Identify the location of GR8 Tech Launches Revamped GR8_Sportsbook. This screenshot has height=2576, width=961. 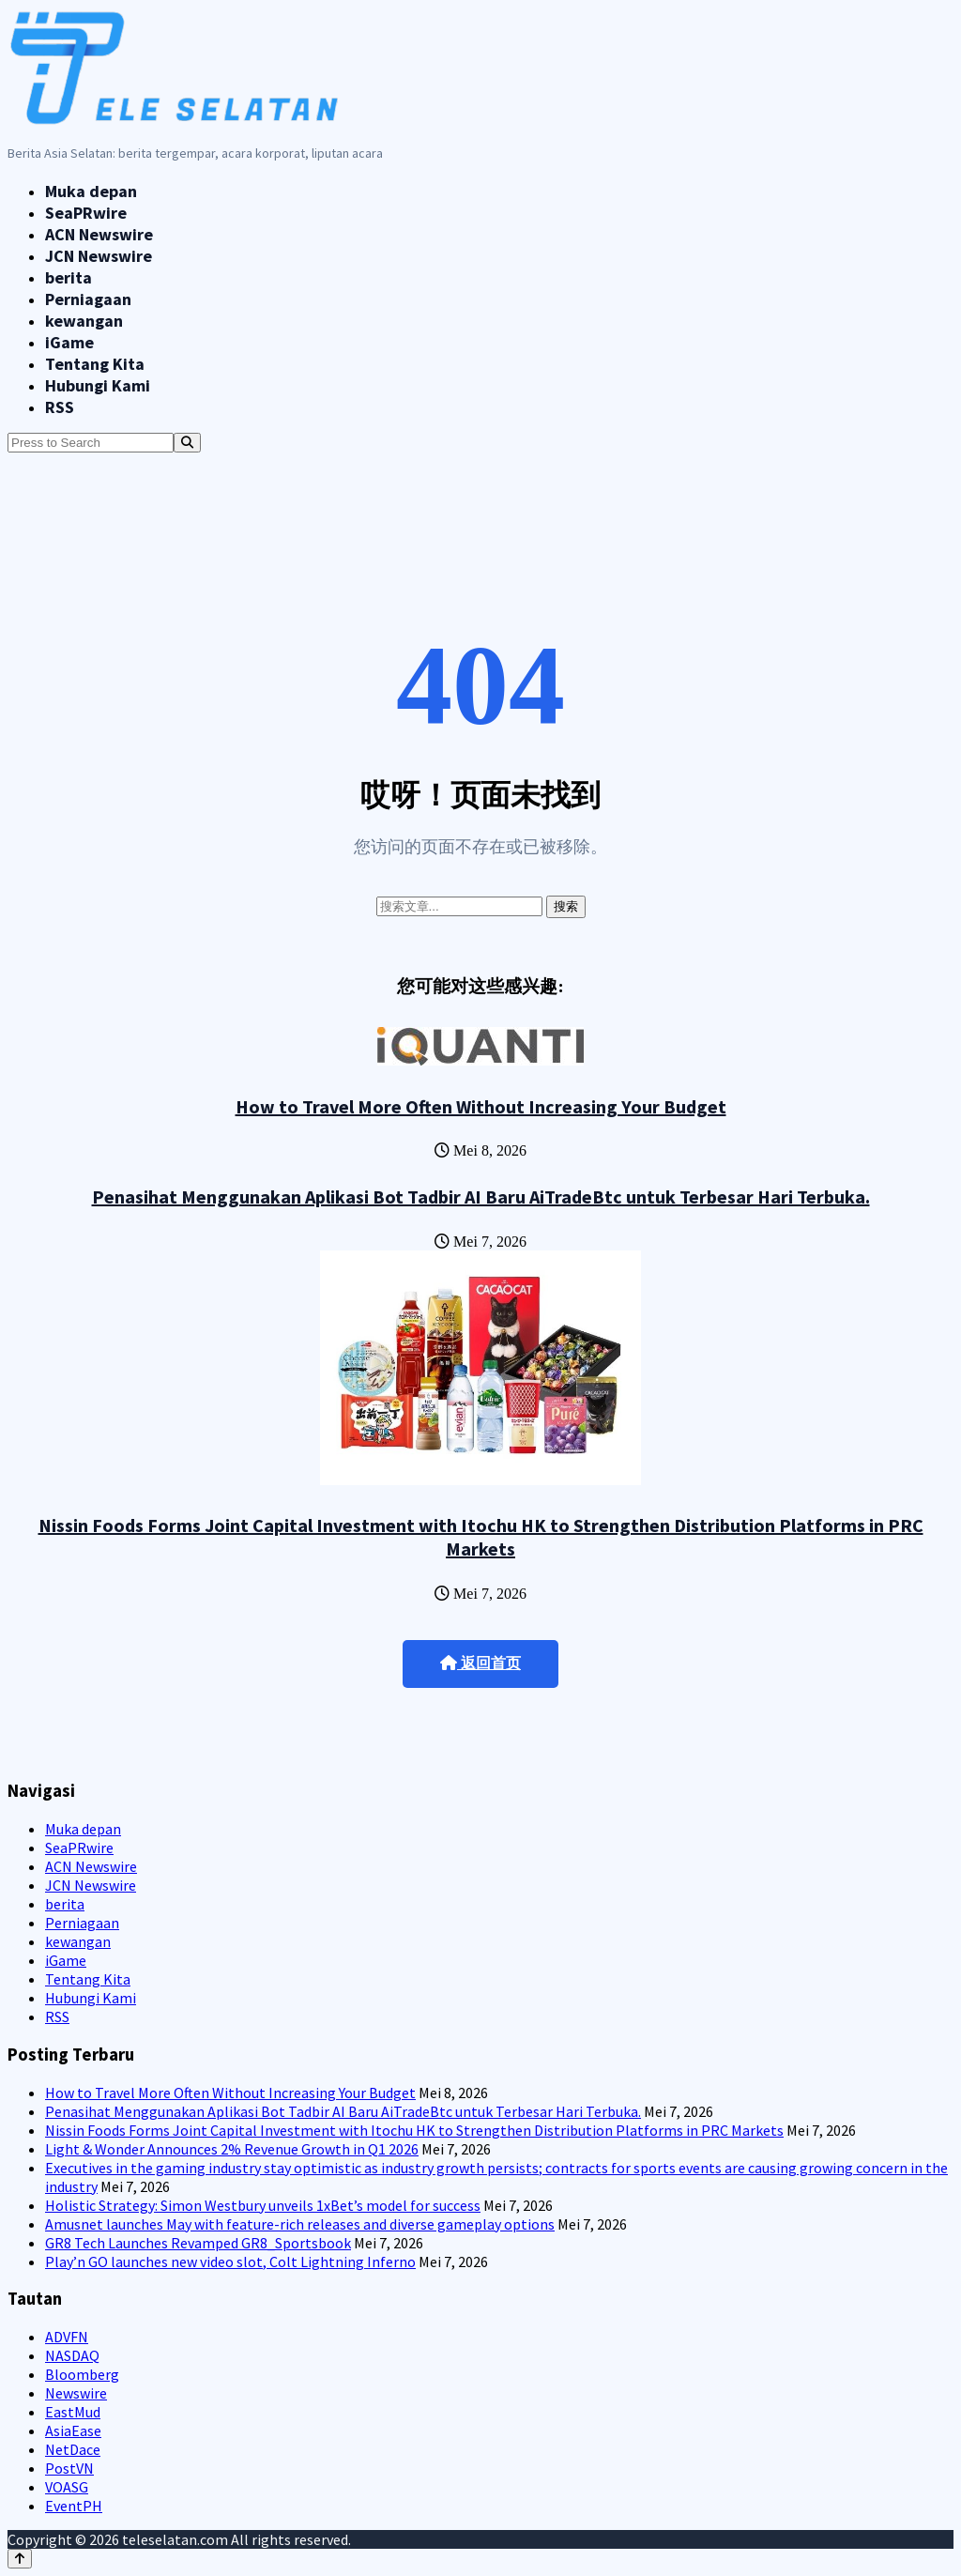
(198, 2242).